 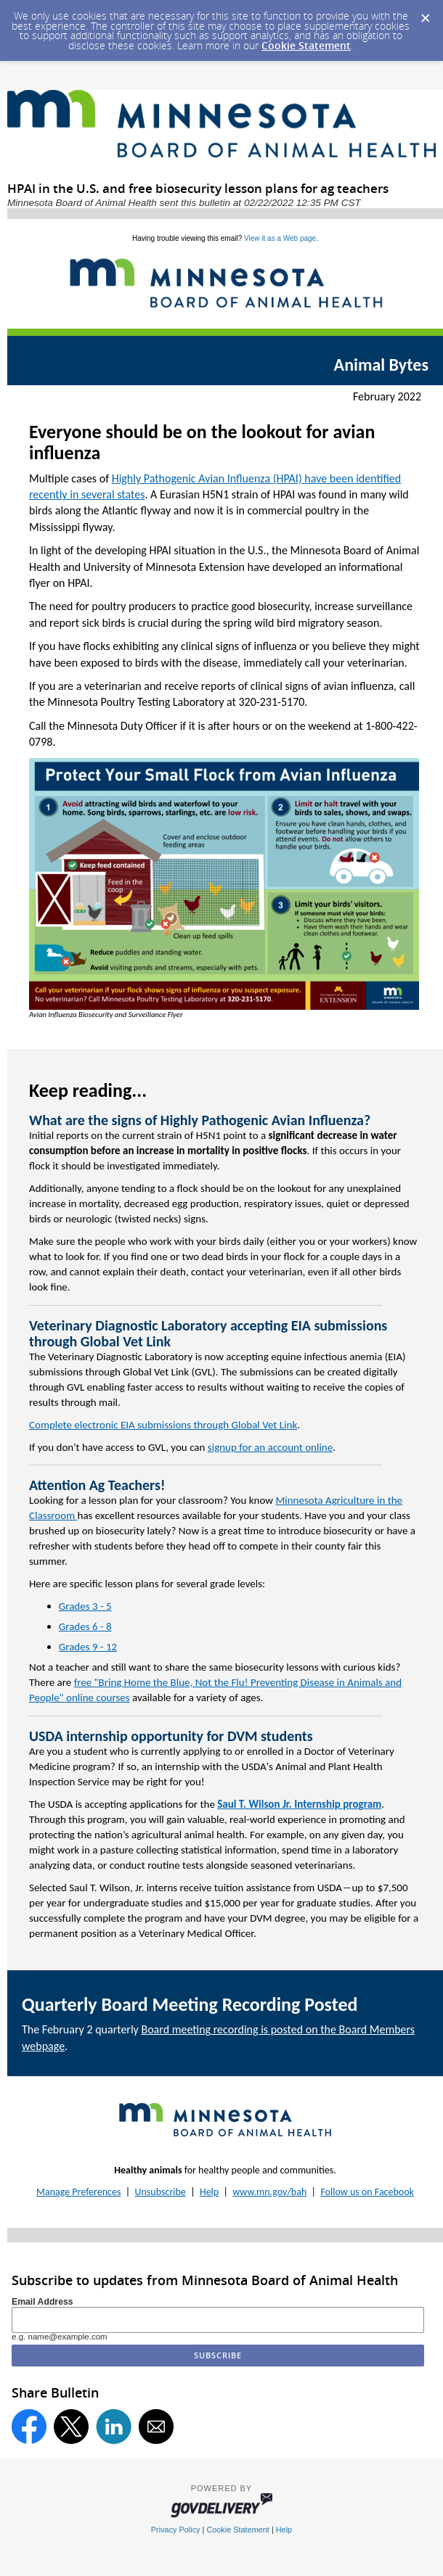 What do you see at coordinates (367, 2192) in the screenshot?
I see `Follow us on Facebook` at bounding box center [367, 2192].